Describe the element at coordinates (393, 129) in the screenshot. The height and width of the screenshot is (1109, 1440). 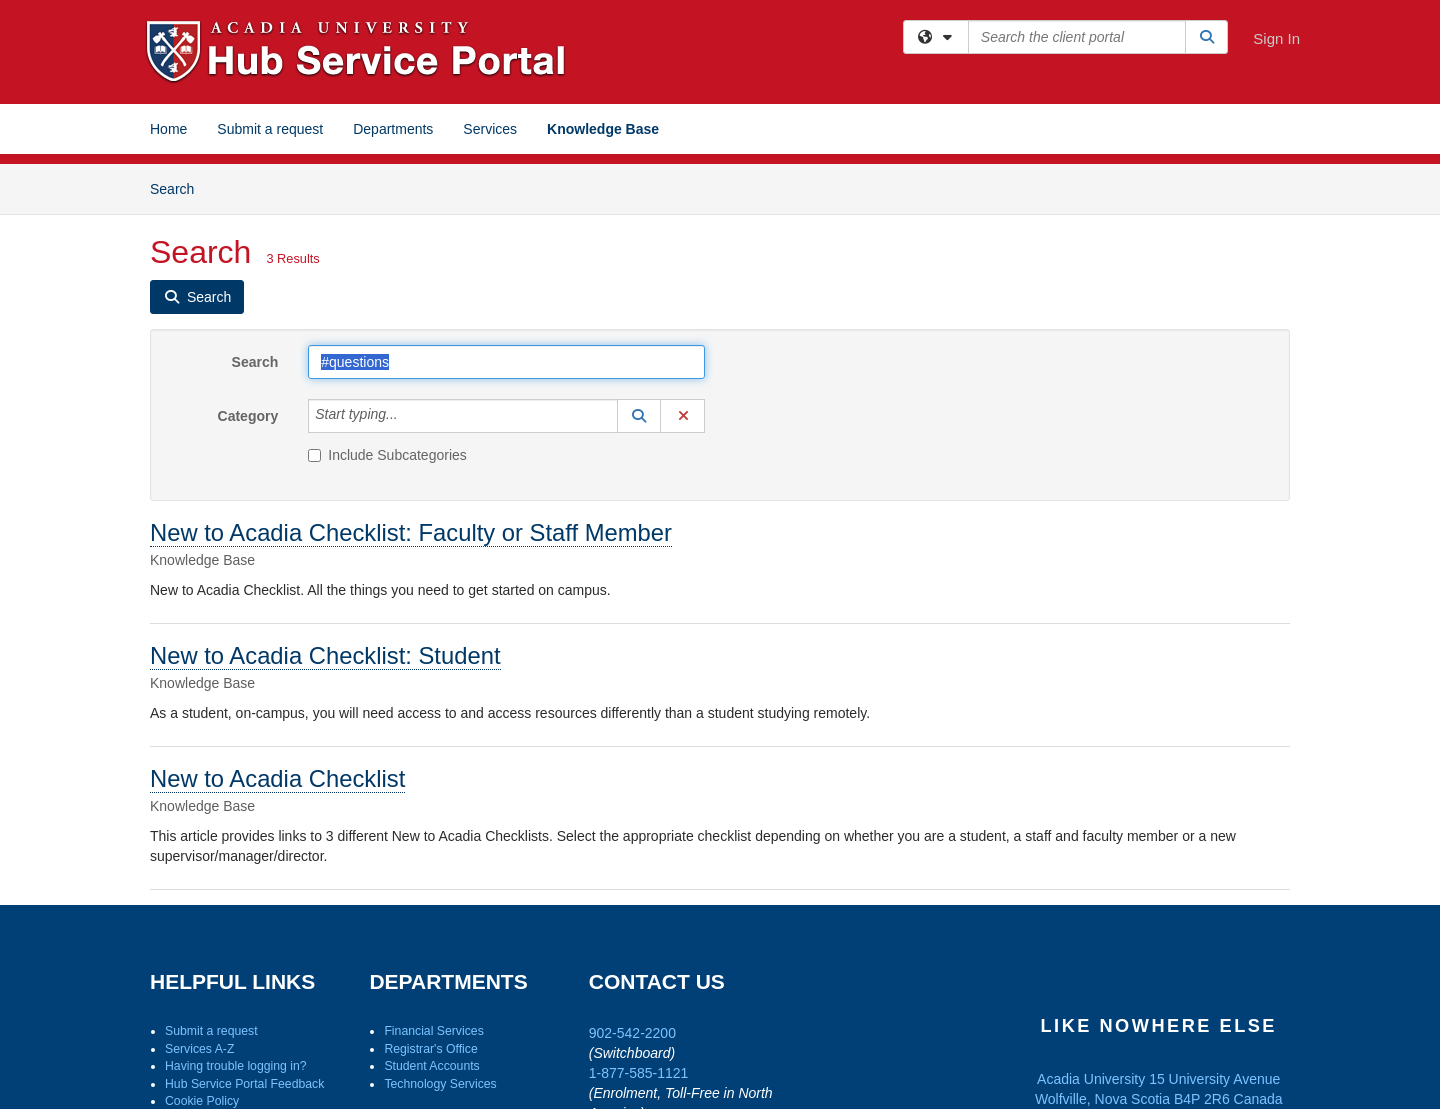
I see `Departments` at that location.